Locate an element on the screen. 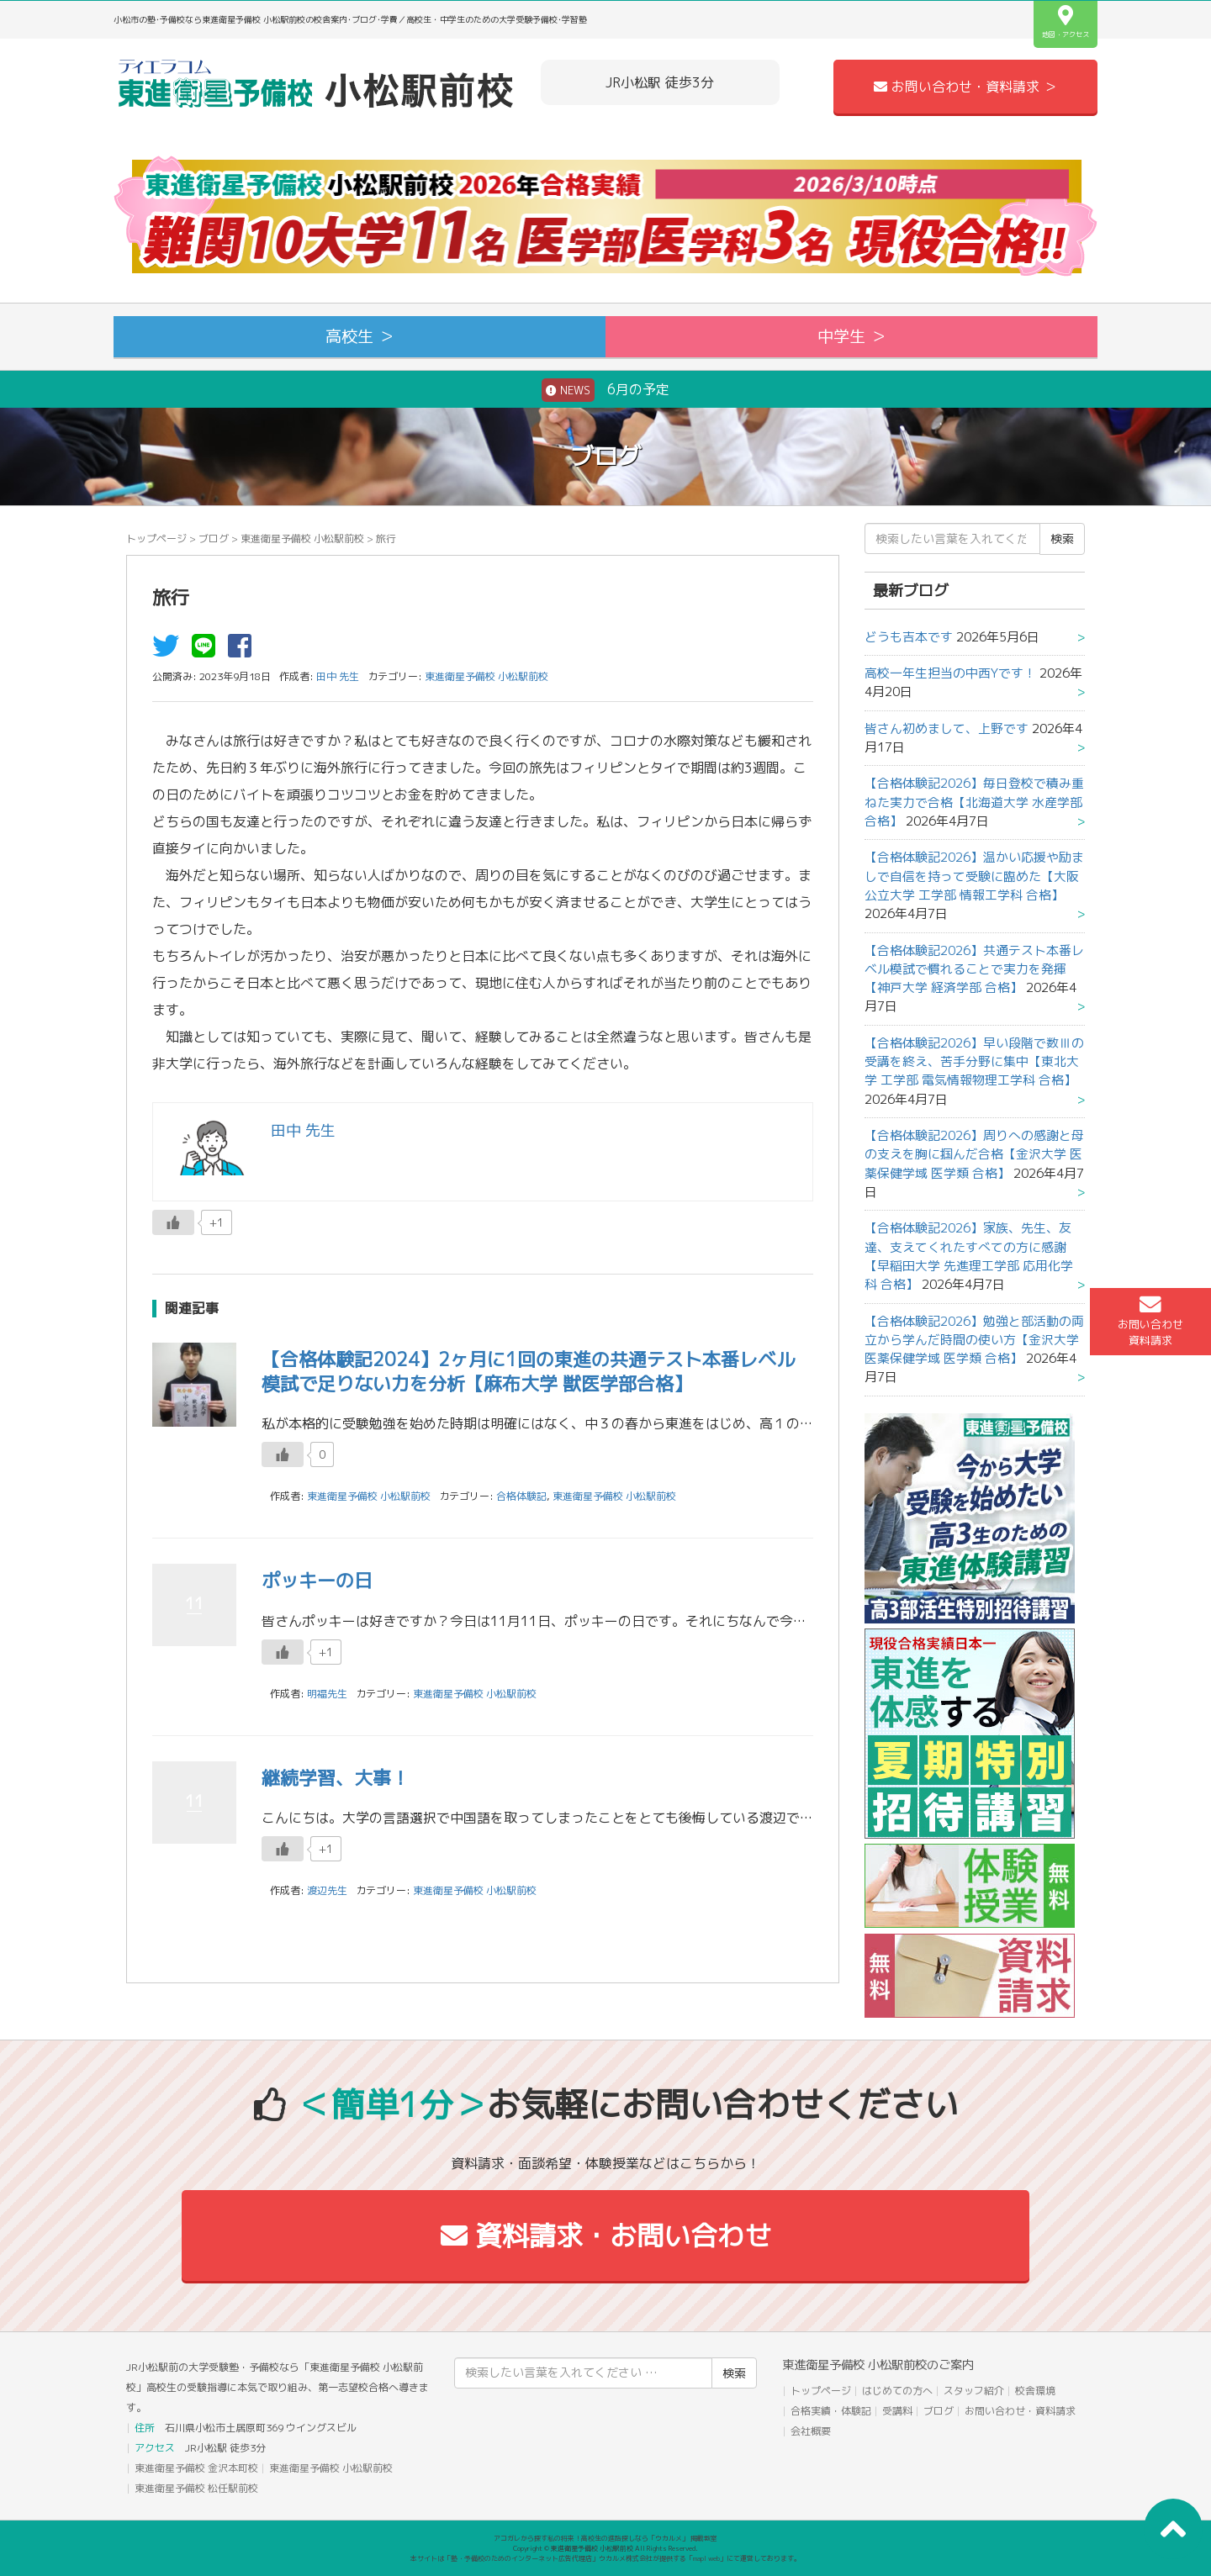 Image resolution: width=1211 pixels, height=2576 pixels. 会社概要 is located at coordinates (811, 2431).